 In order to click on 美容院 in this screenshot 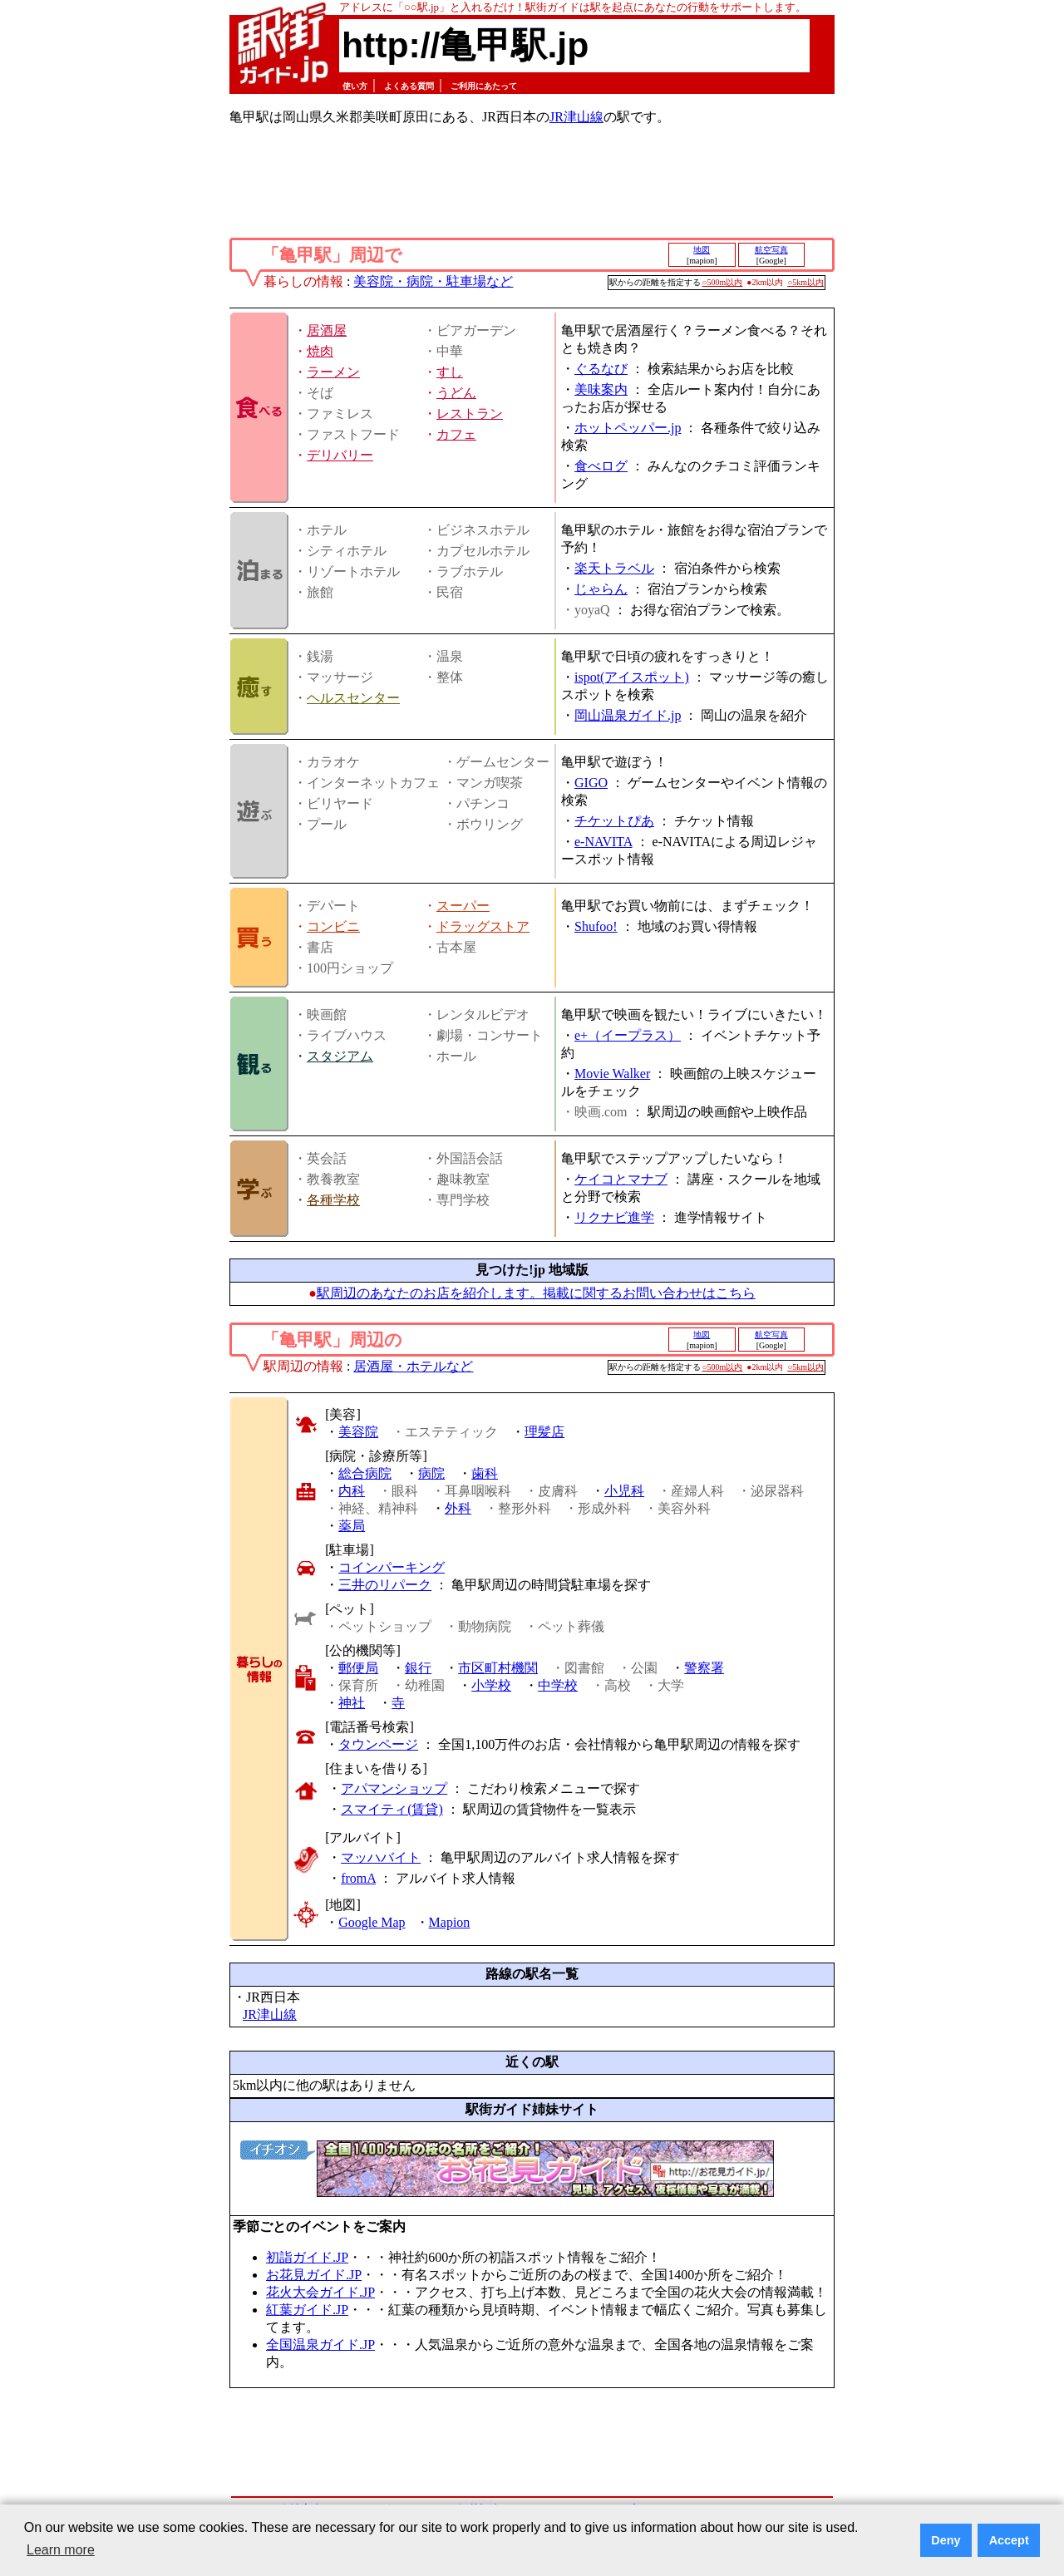, I will do `click(358, 1432)`.